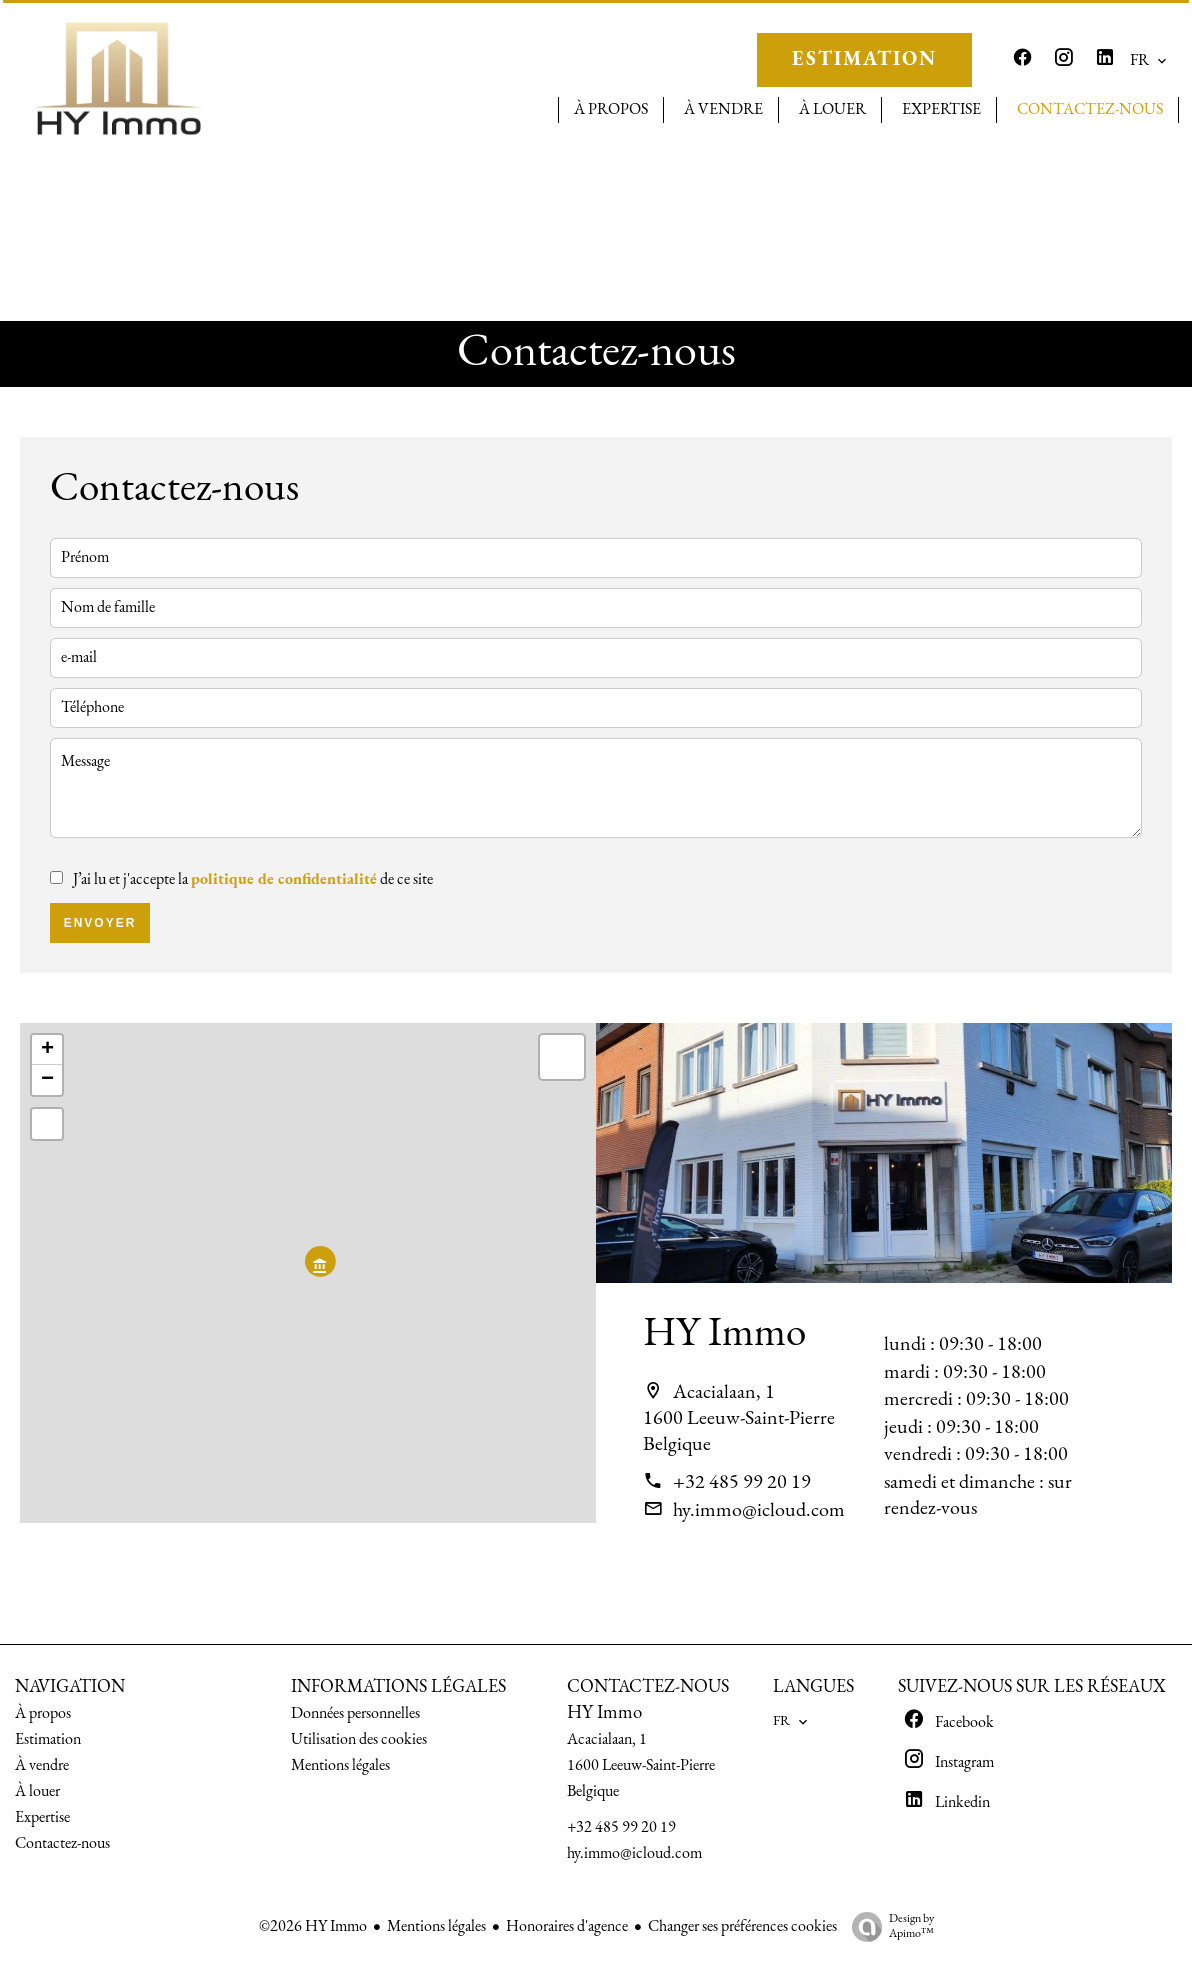  I want to click on politique de confidentialité, so click(284, 880).